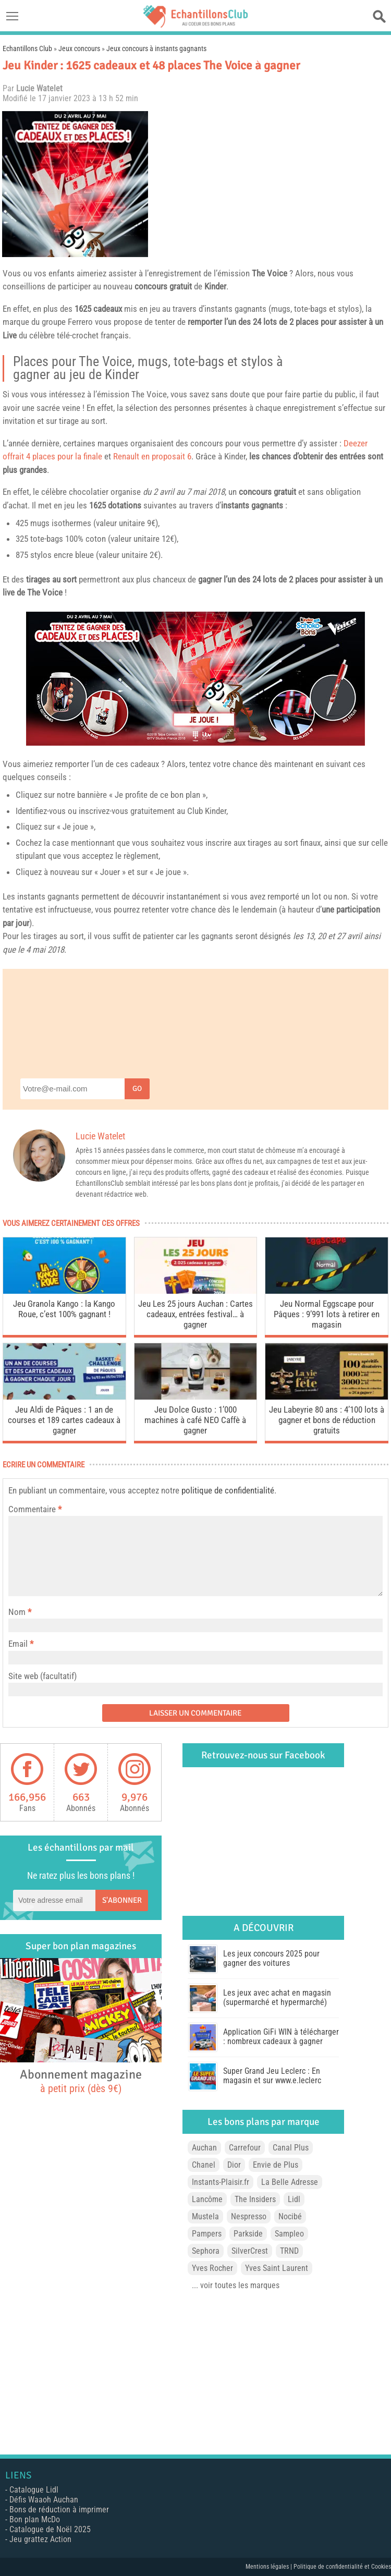  Describe the element at coordinates (195, 1420) in the screenshot. I see `Jeu Dolce Gusto : 1’000 machines à café NEO Caffè à gagner` at that location.